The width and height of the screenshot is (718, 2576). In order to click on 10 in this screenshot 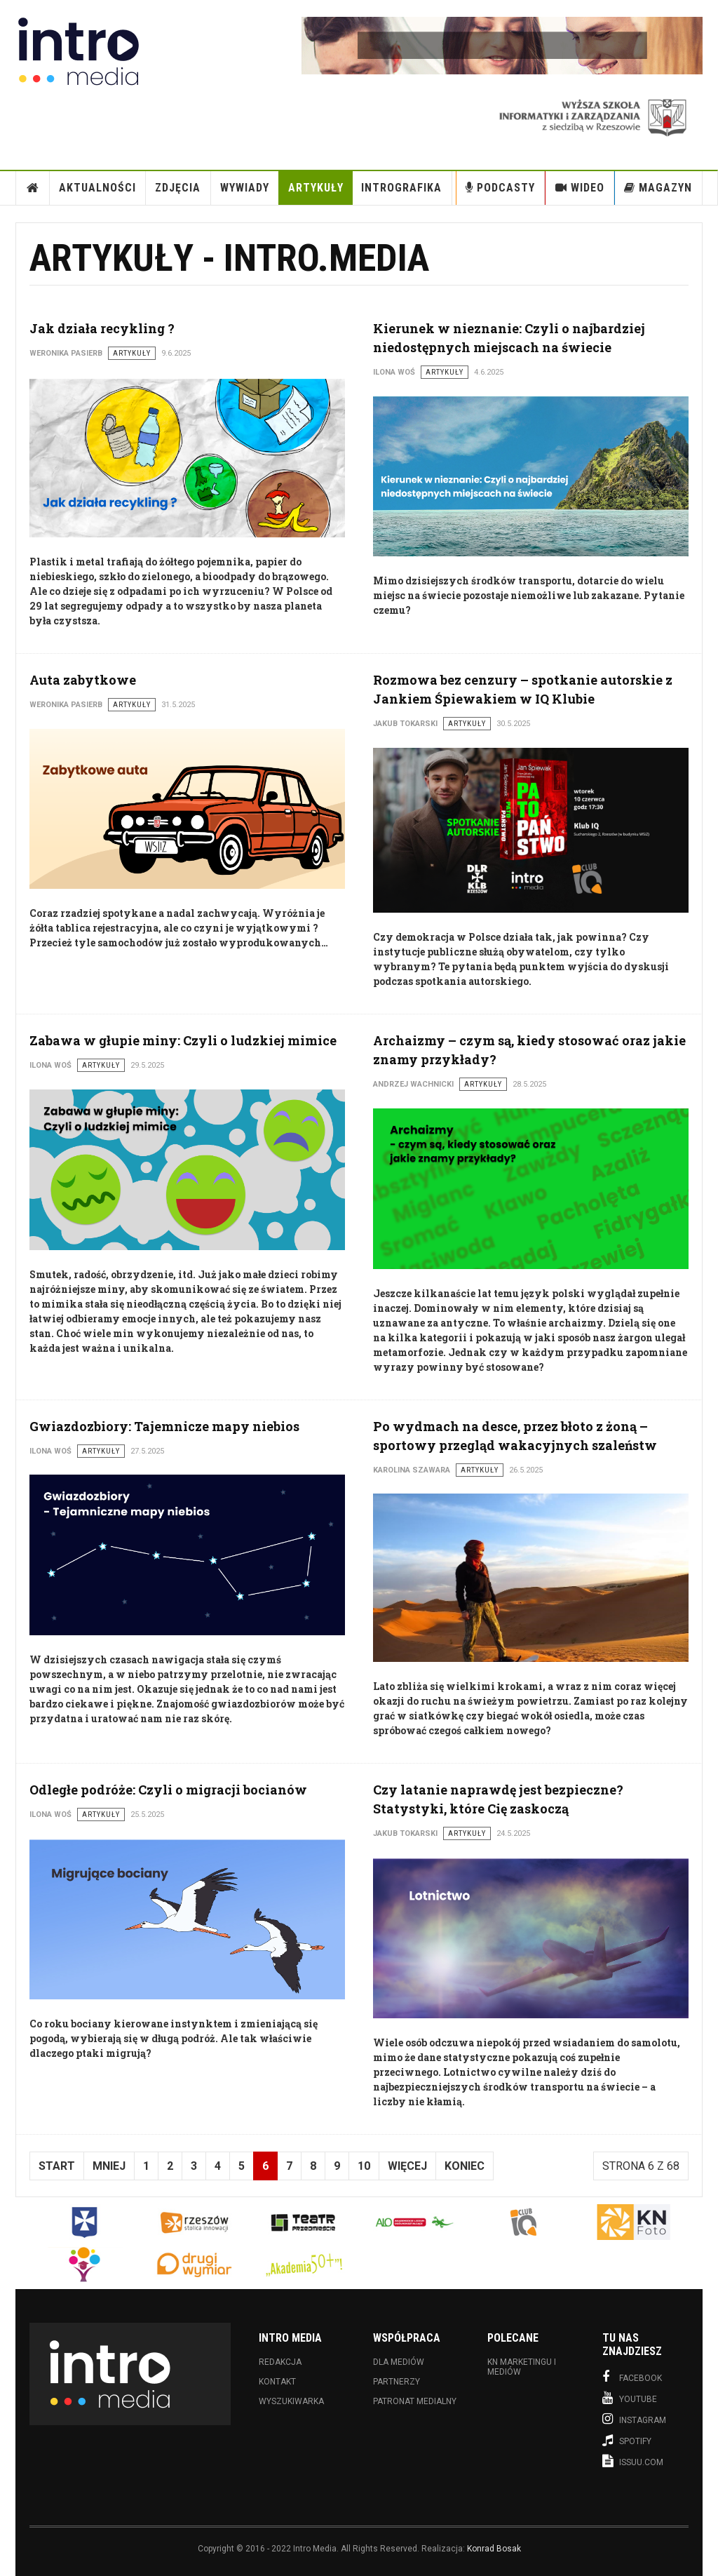, I will do `click(364, 2166)`.